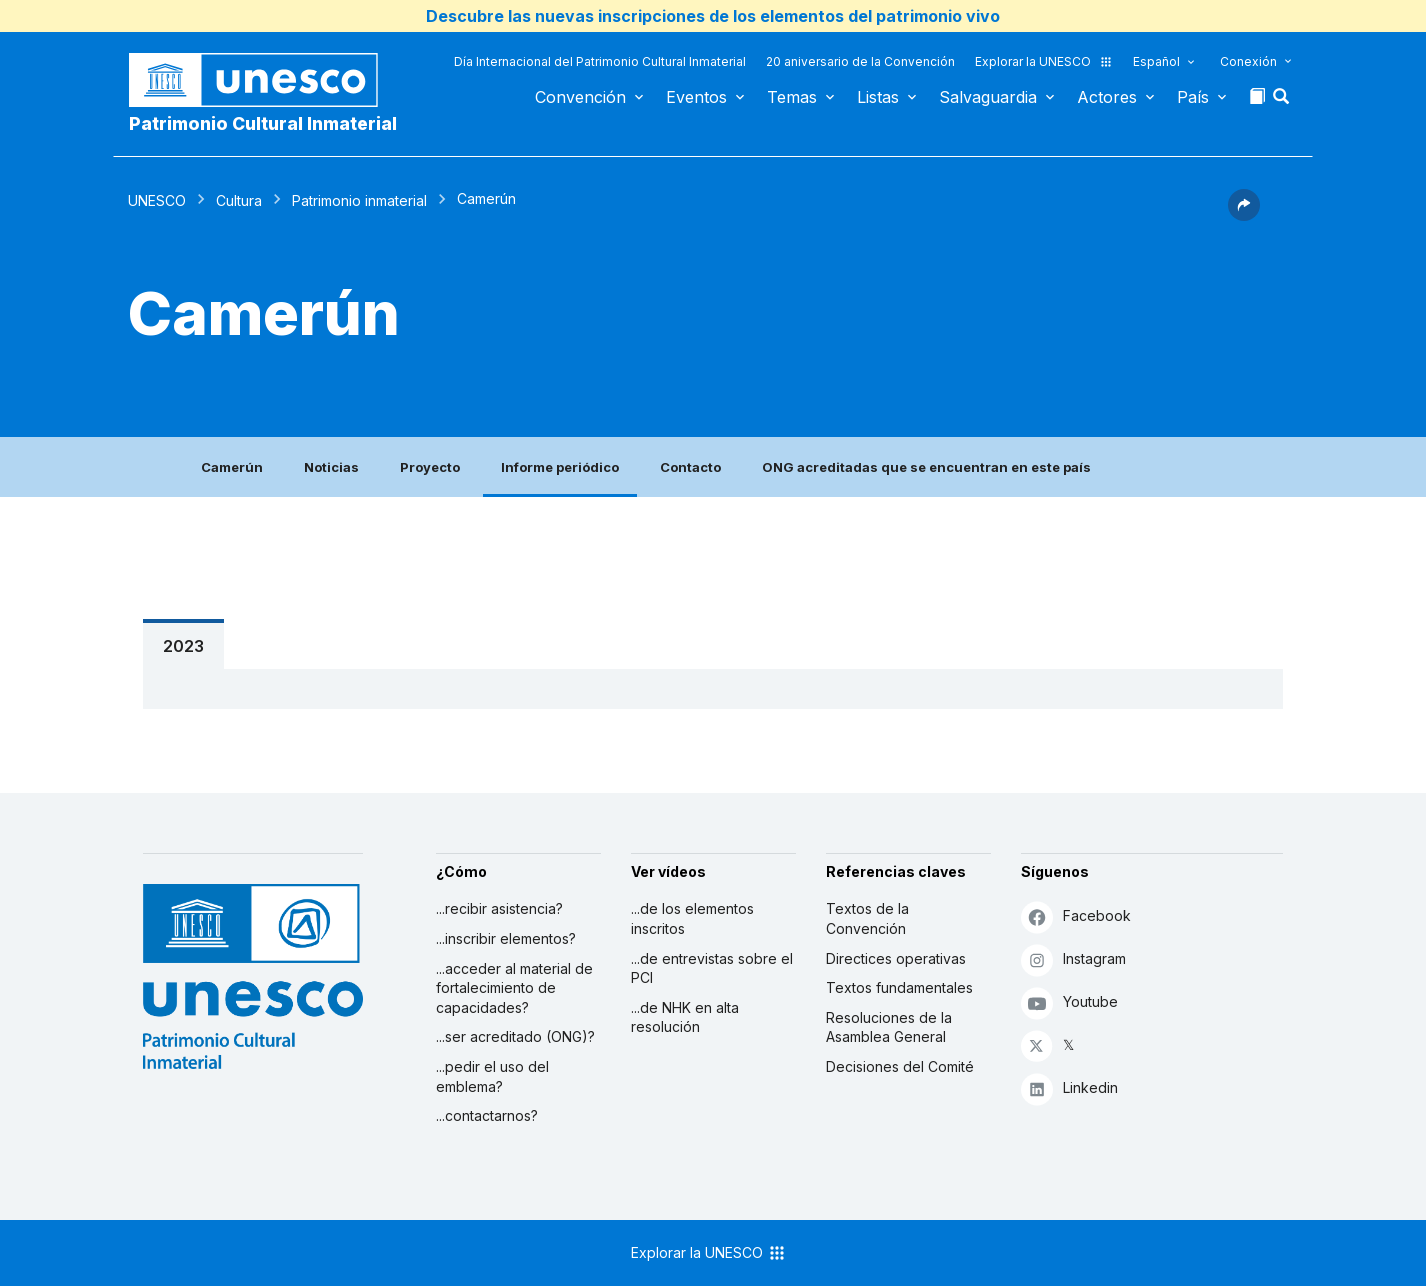  What do you see at coordinates (515, 1036) in the screenshot?
I see `...ser acreditado (ONG)?` at bounding box center [515, 1036].